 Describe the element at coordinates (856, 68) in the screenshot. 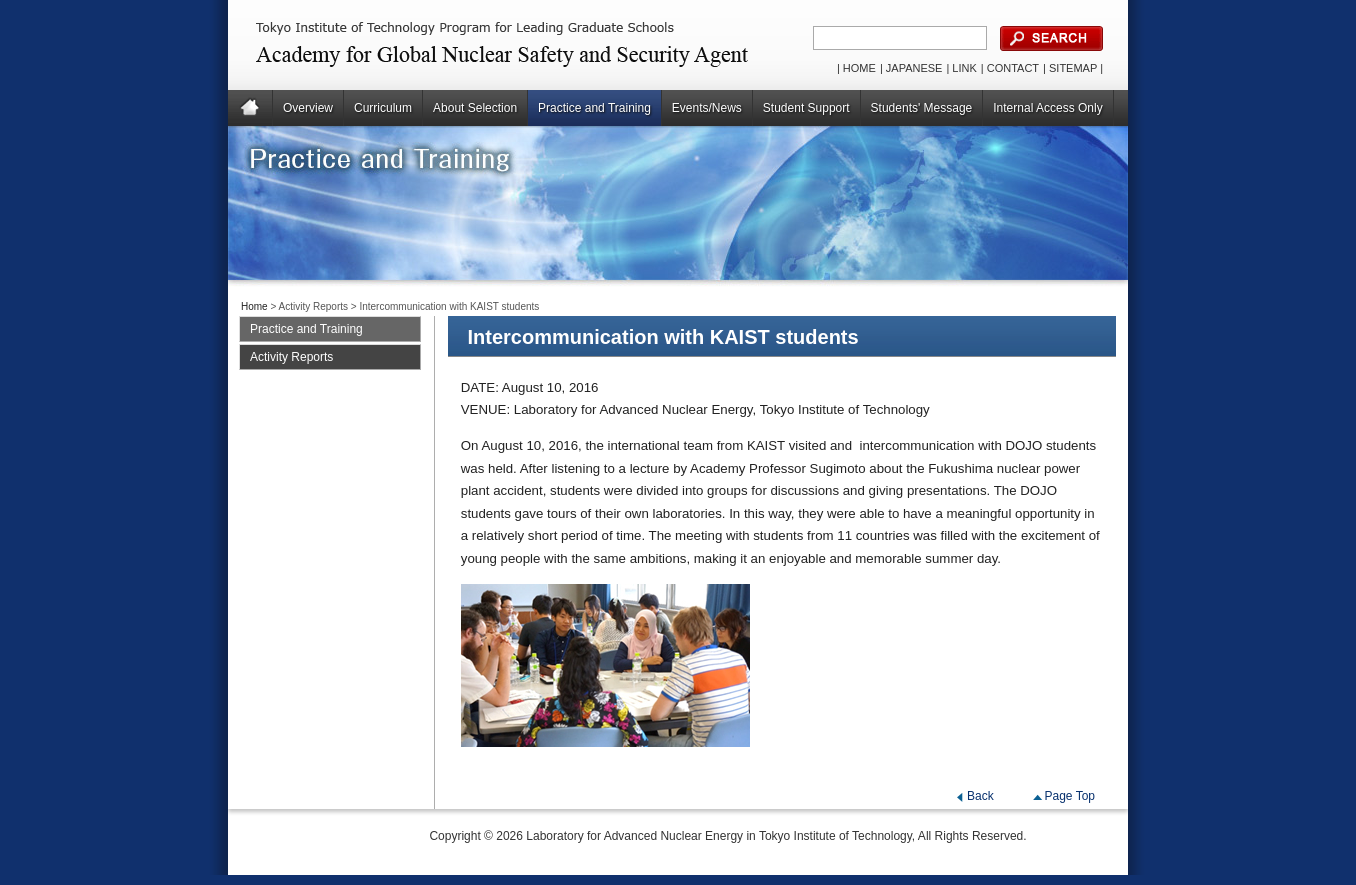

I see `| HOME` at that location.